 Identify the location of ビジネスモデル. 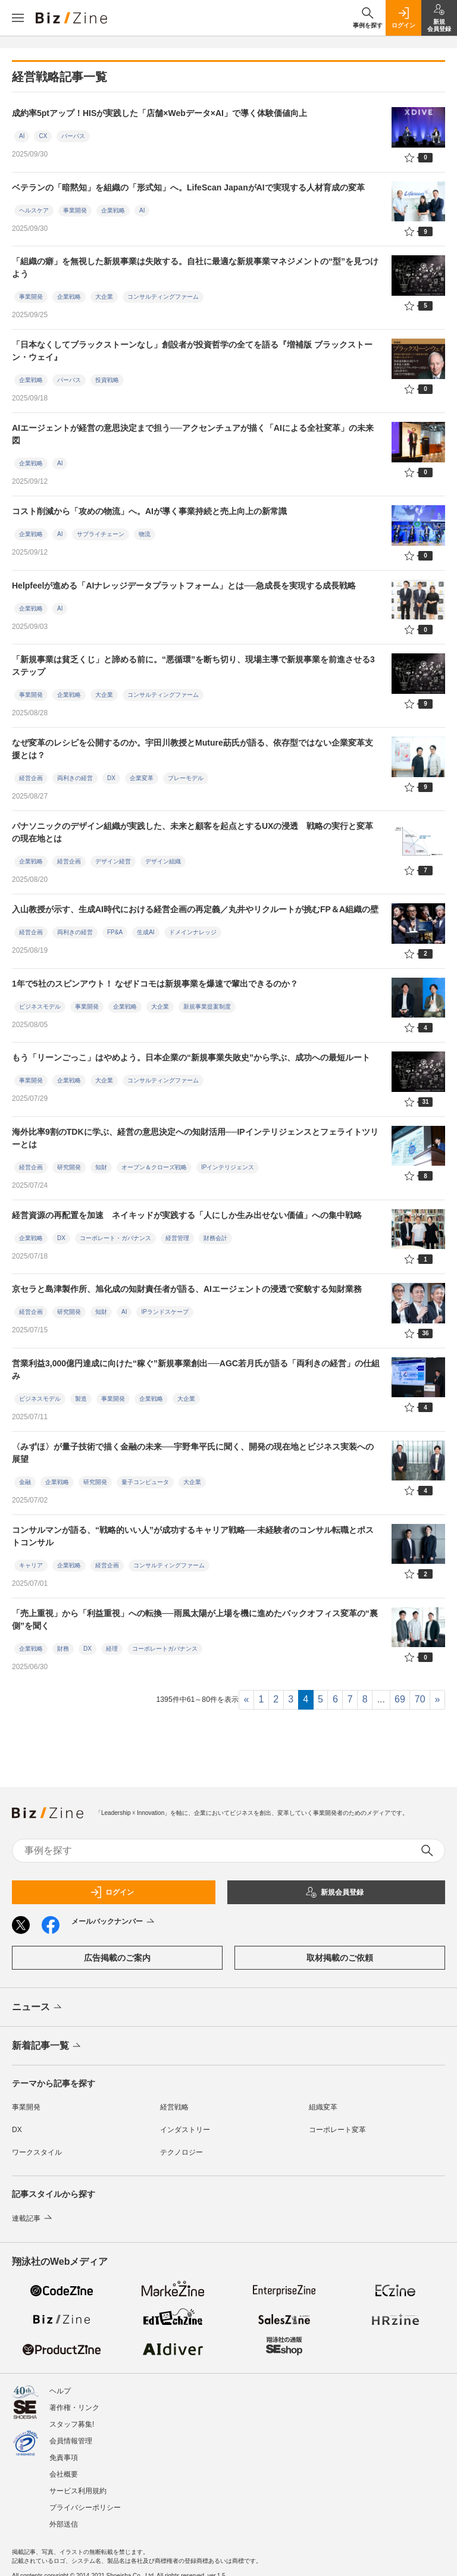
(40, 1006).